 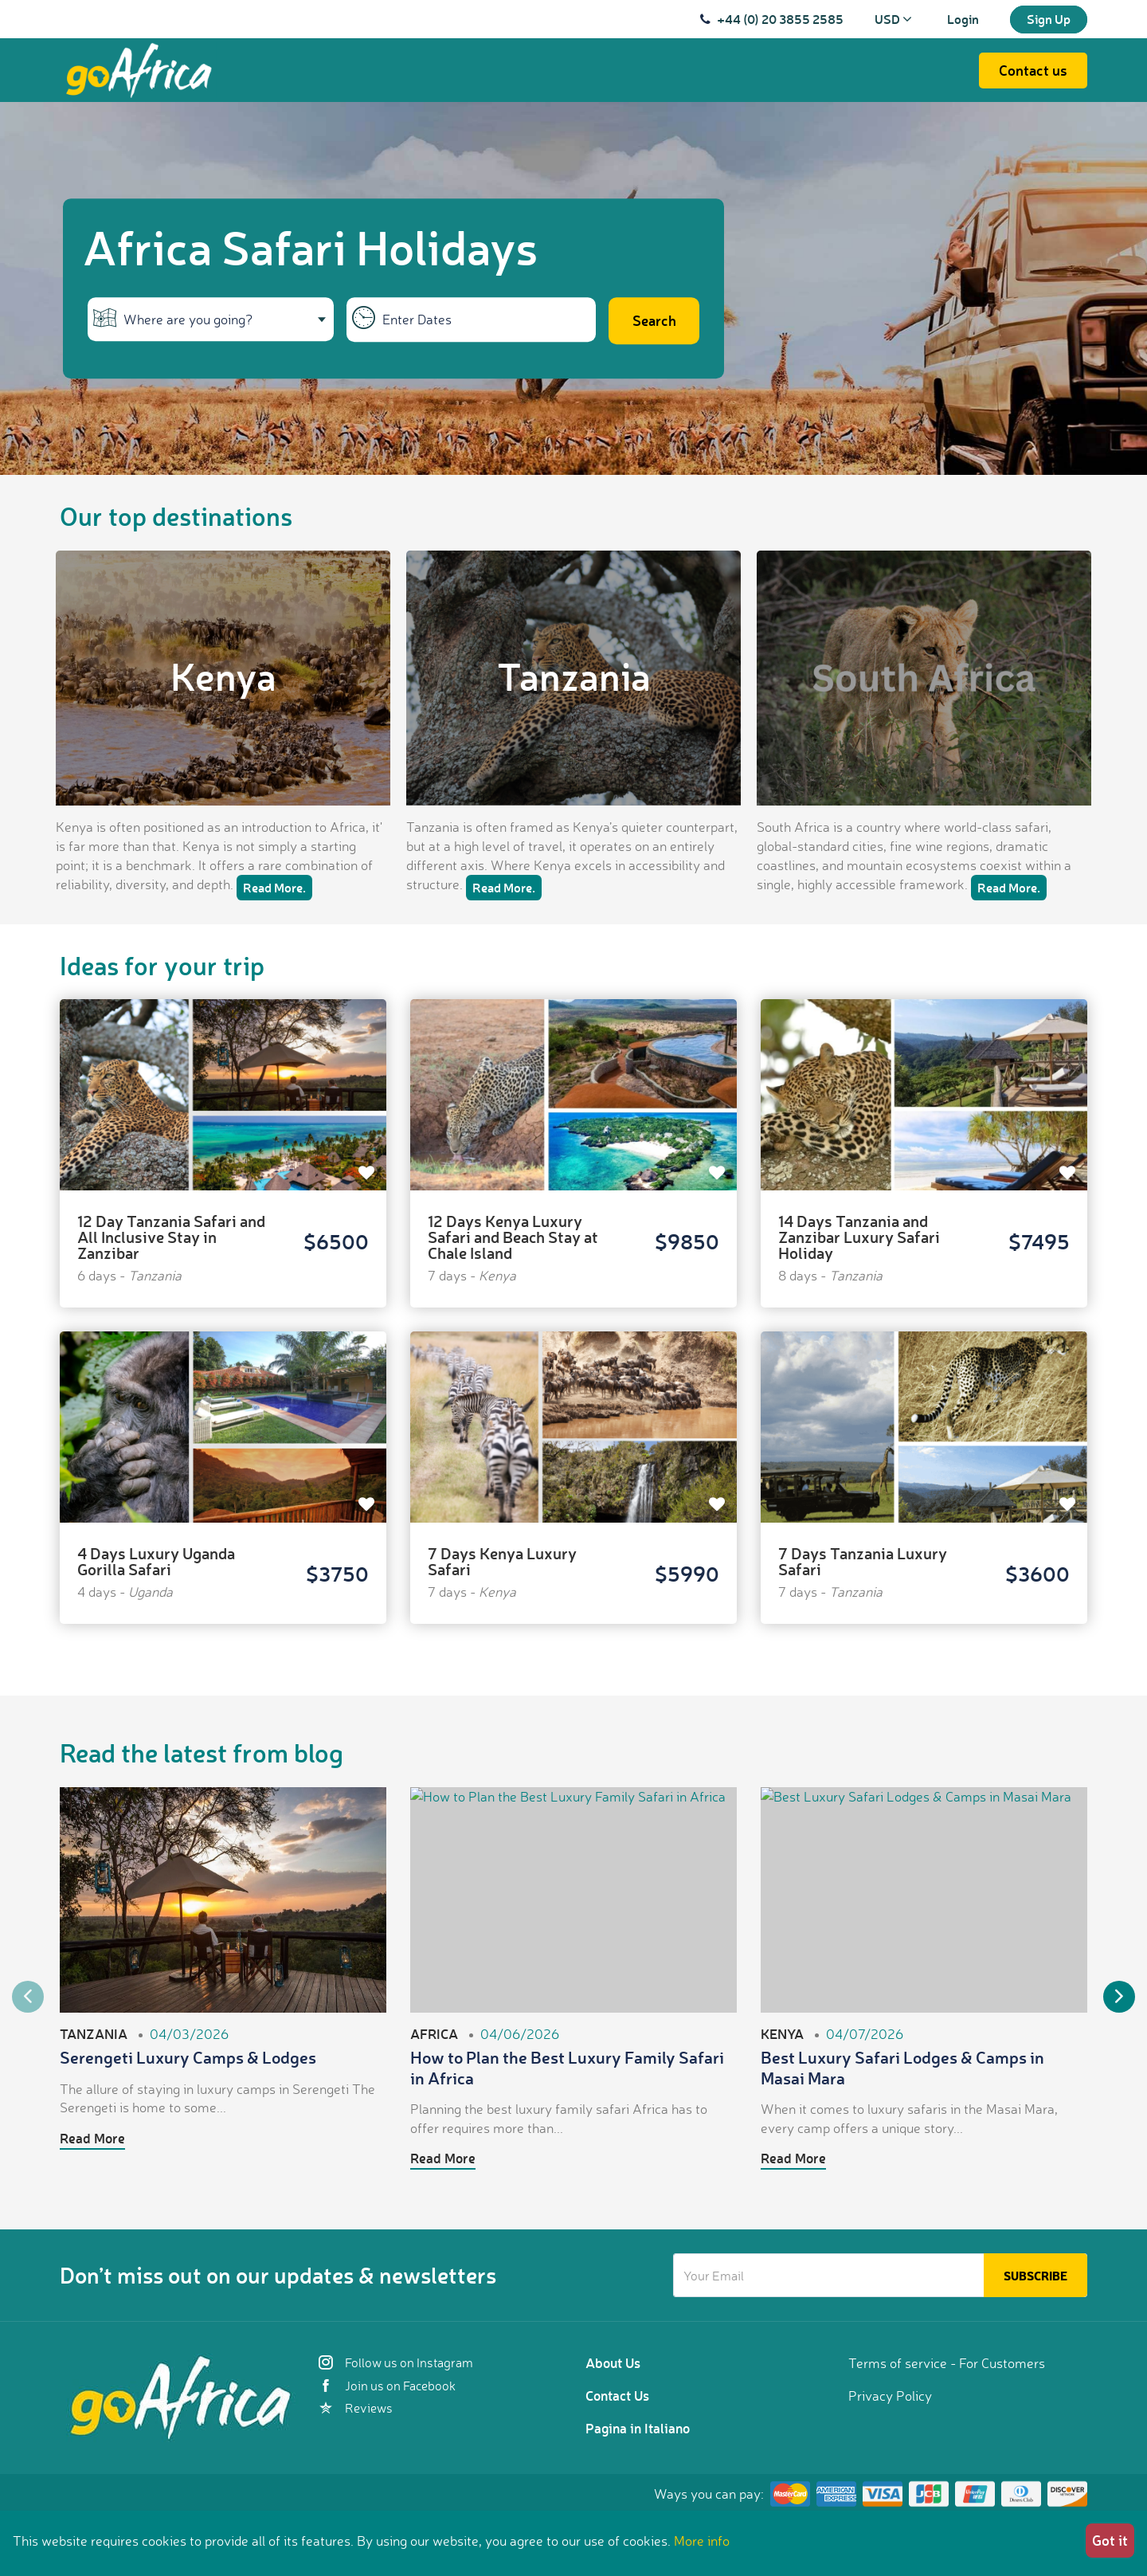 What do you see at coordinates (274, 887) in the screenshot?
I see `Read More.` at bounding box center [274, 887].